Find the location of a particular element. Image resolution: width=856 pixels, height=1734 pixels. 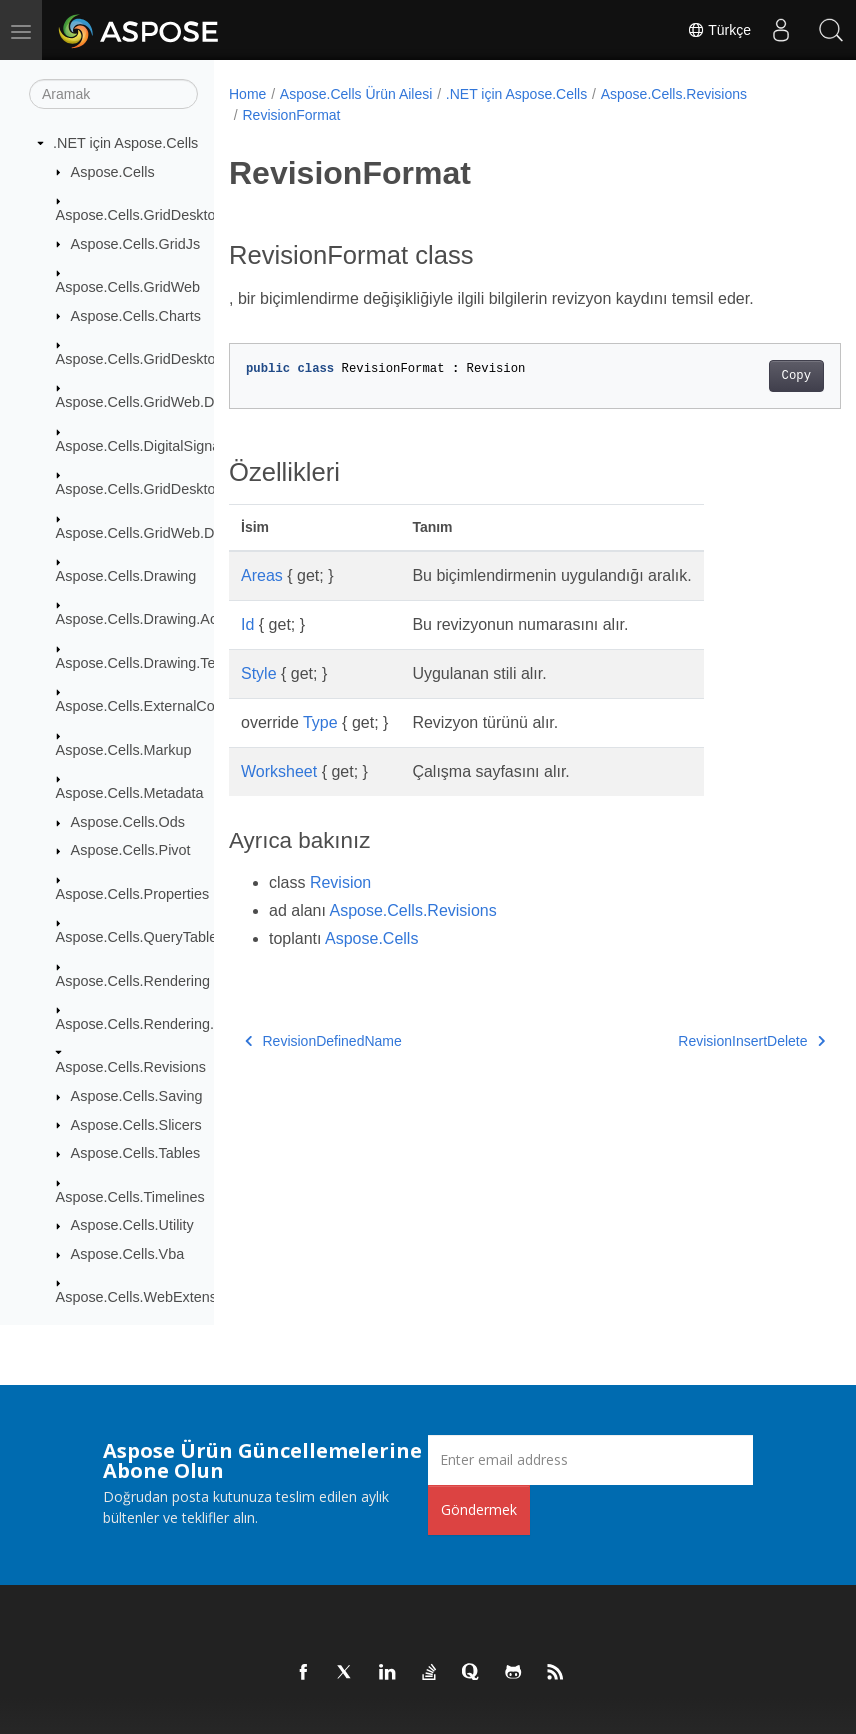

Aspose.Cells.Charts is located at coordinates (136, 316).